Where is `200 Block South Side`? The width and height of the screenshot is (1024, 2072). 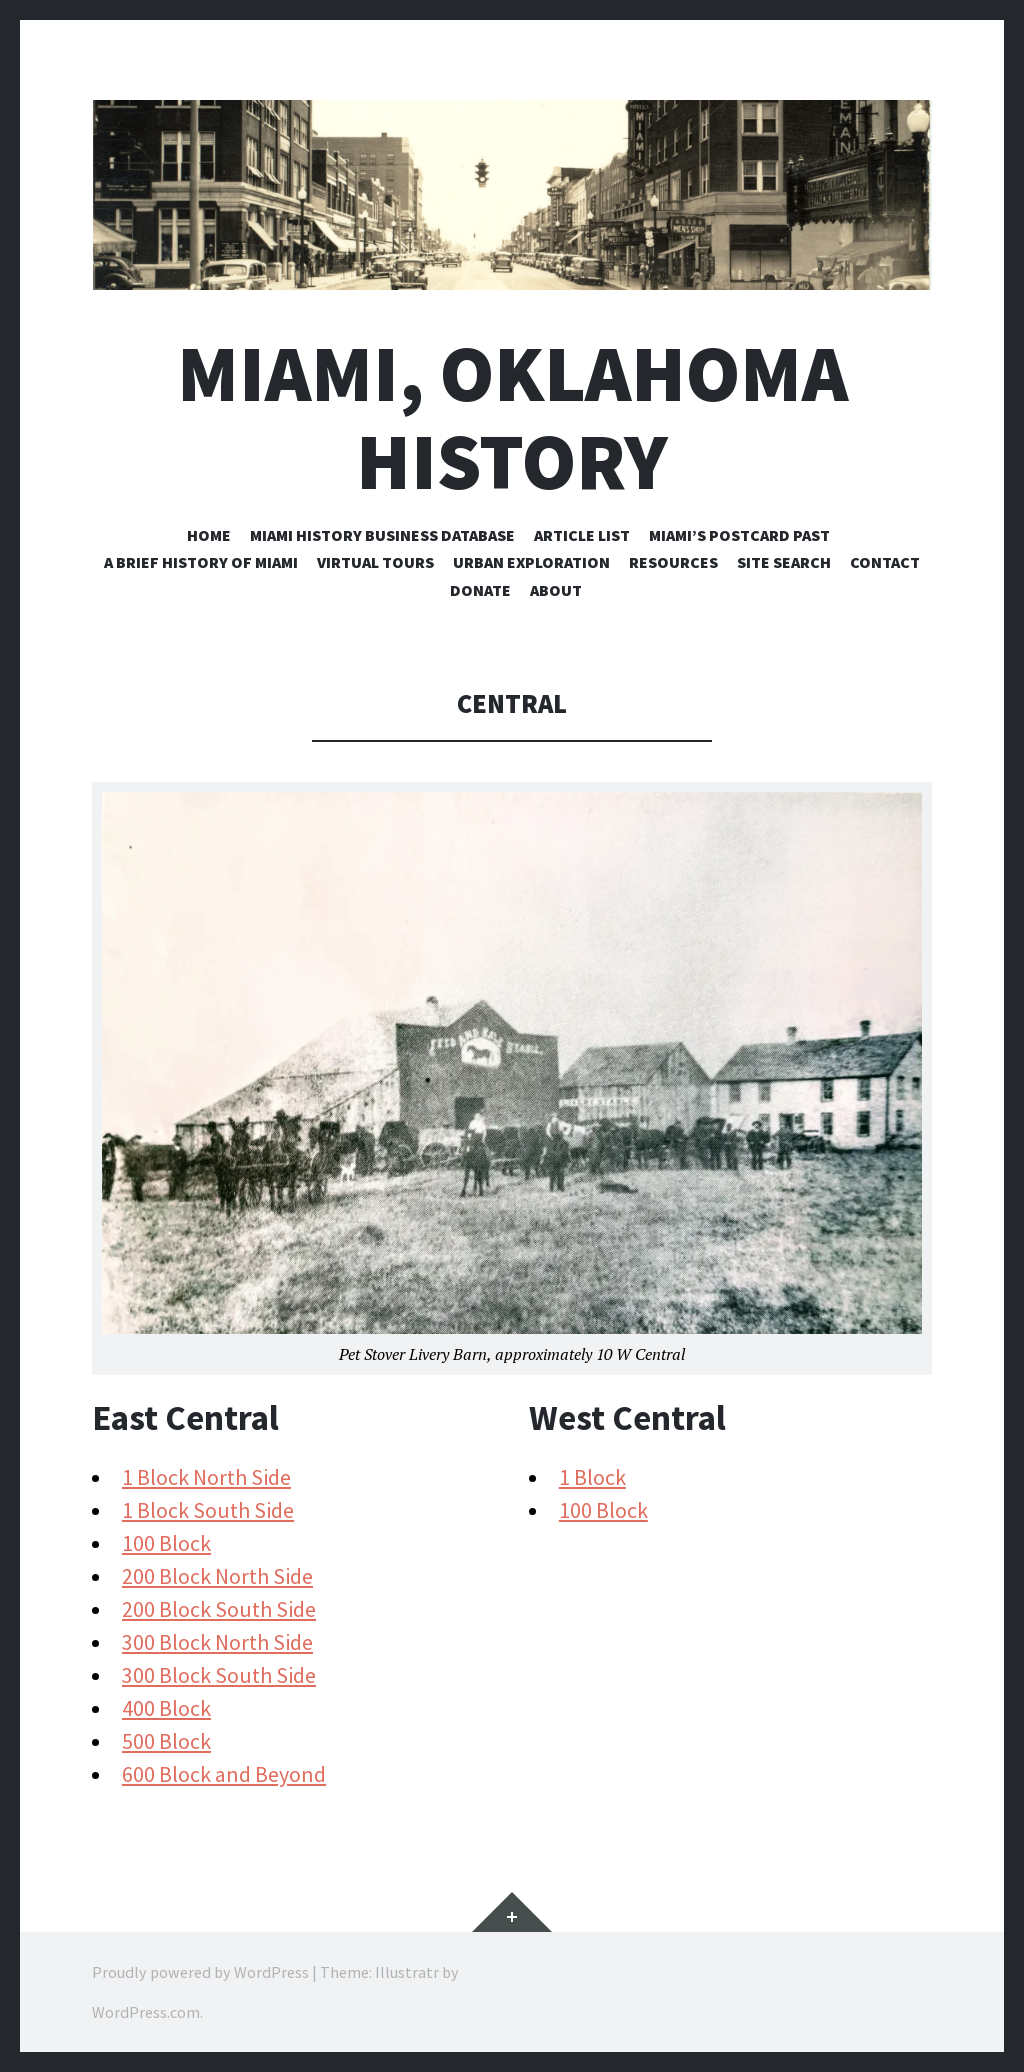 200 Block South Side is located at coordinates (219, 1609).